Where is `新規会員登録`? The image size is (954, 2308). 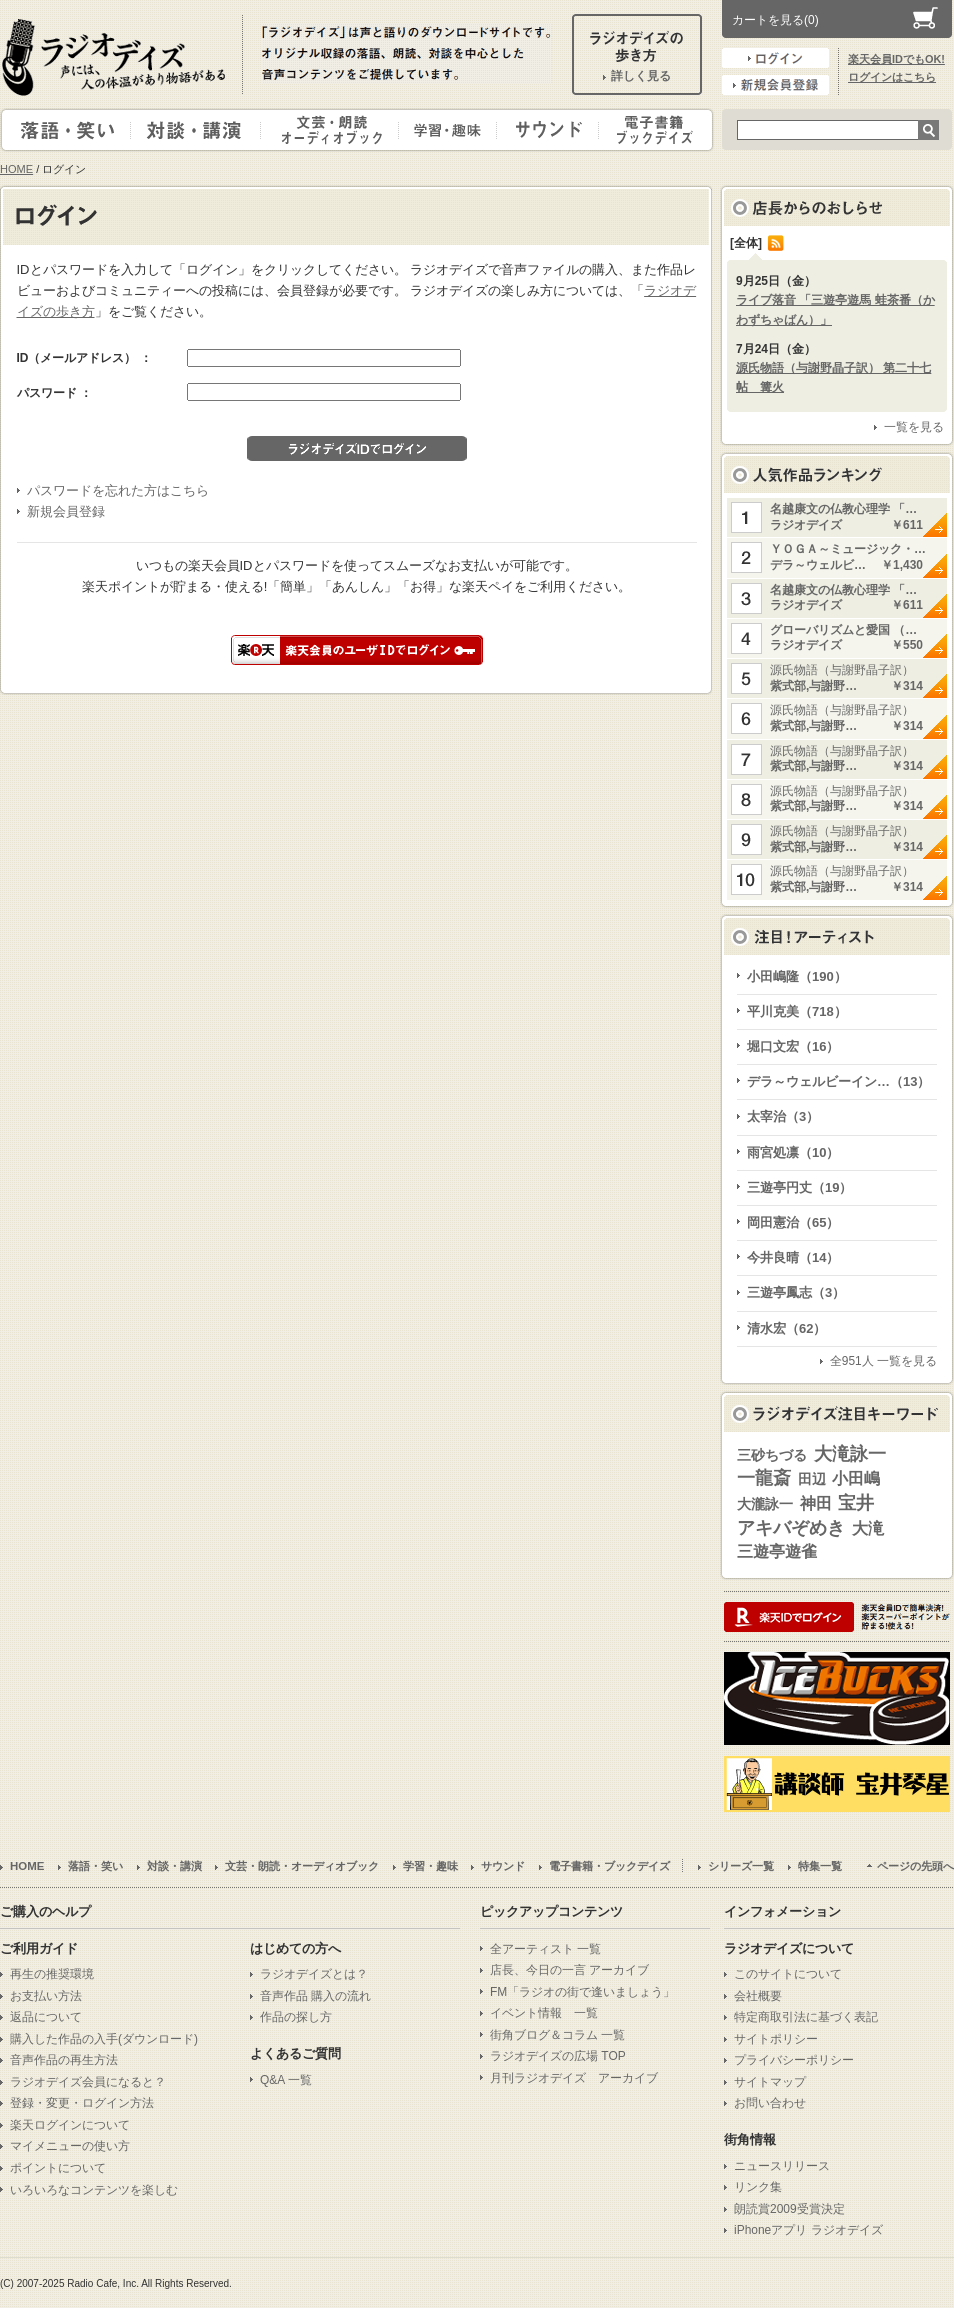
新規会員登録 is located at coordinates (775, 85).